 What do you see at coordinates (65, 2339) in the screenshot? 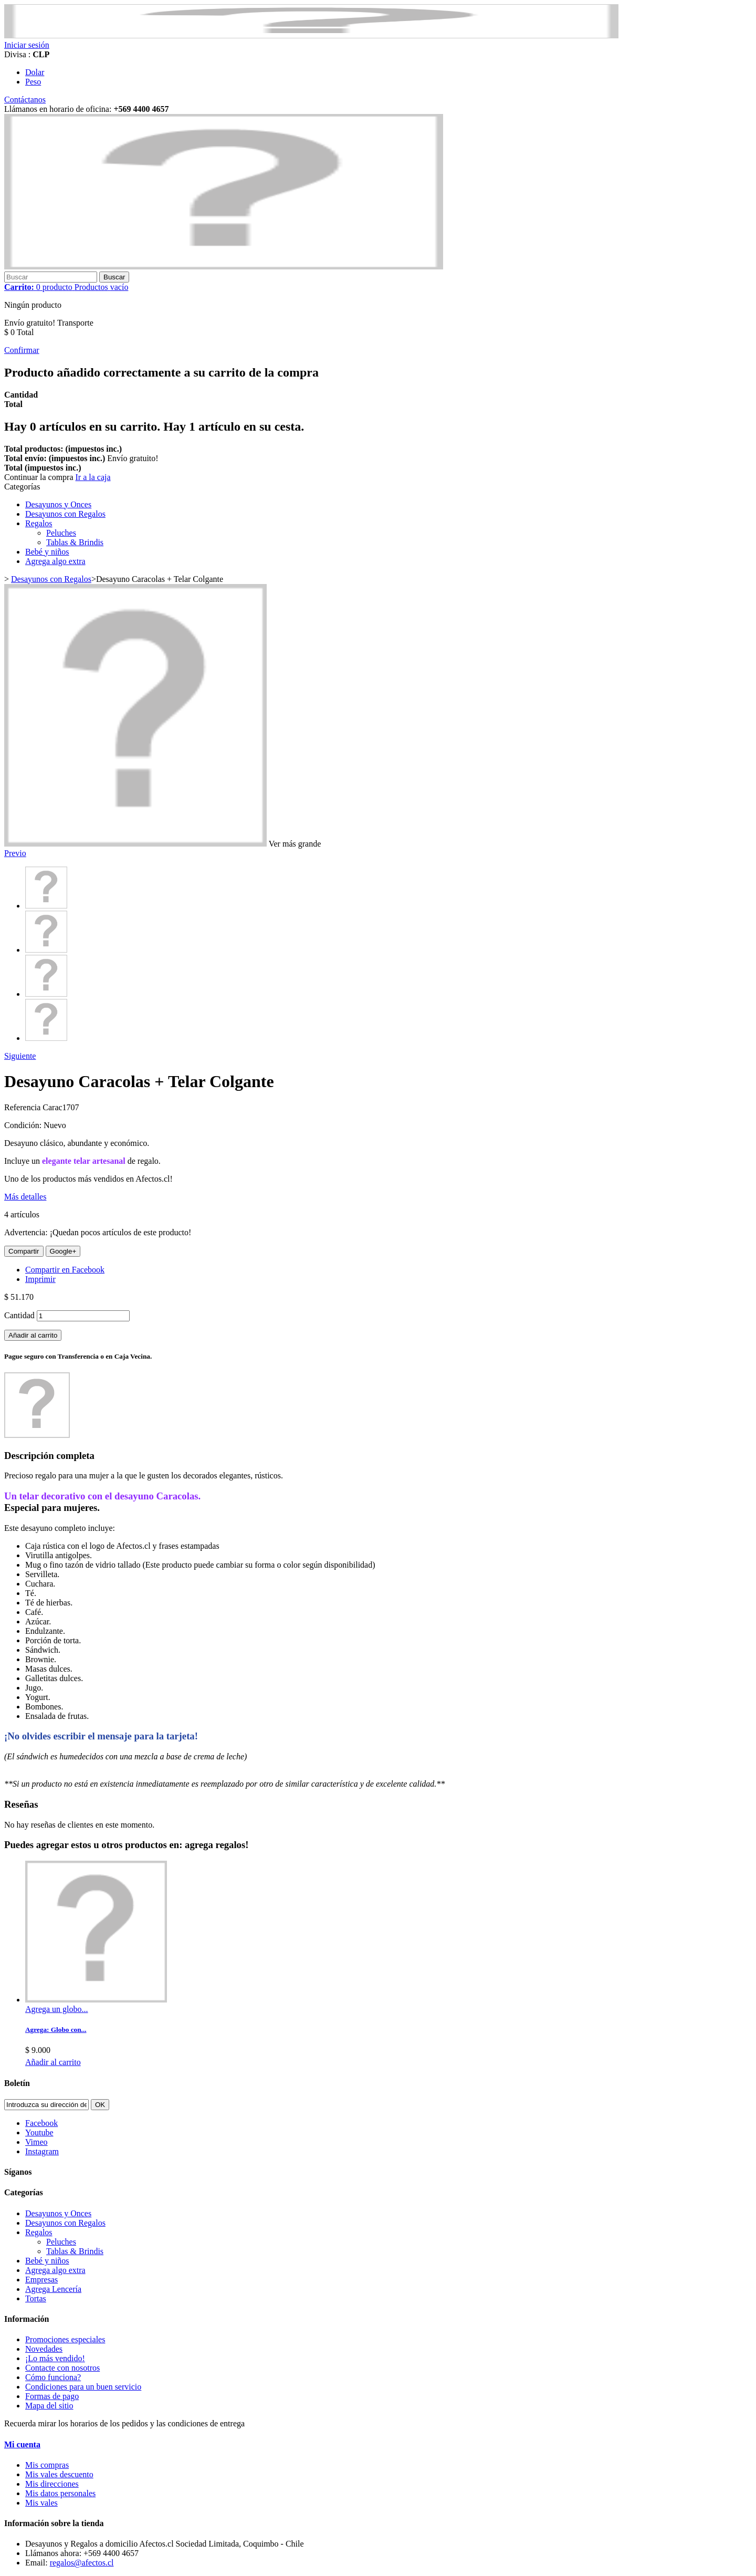
I see `Promociones especiales` at bounding box center [65, 2339].